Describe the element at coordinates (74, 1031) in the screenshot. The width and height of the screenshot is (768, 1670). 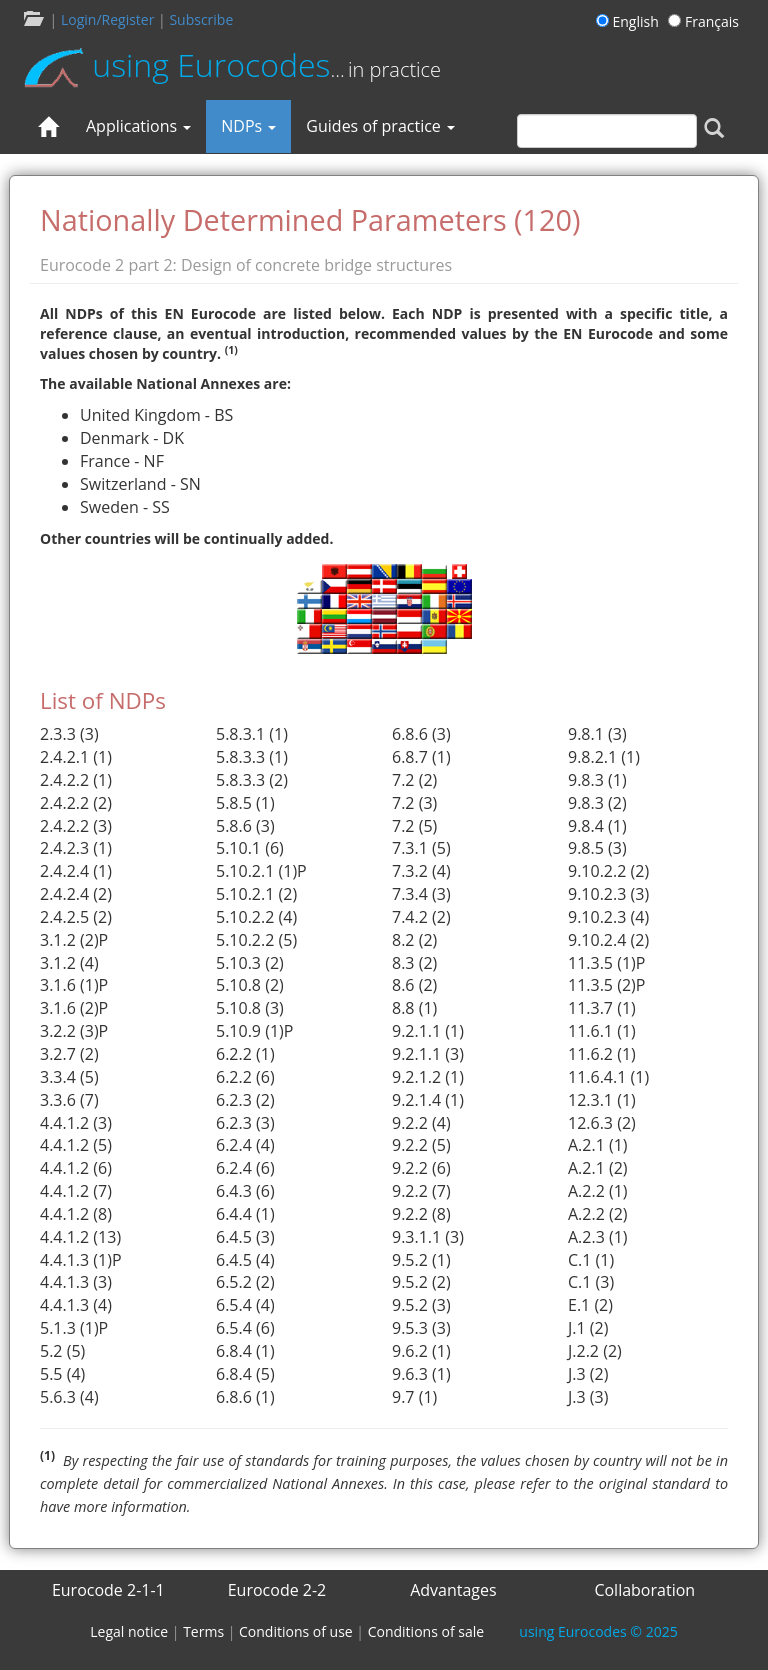
I see `3.2.2 (3)P` at that location.